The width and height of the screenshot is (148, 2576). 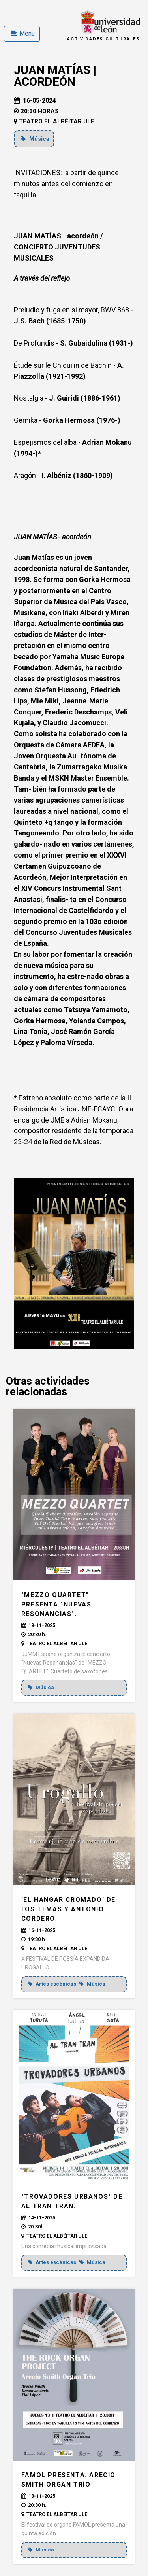 I want to click on 'EL HANGAR CROMADO' de Los Temas y Antonio Cordero, so click(x=68, y=1909).